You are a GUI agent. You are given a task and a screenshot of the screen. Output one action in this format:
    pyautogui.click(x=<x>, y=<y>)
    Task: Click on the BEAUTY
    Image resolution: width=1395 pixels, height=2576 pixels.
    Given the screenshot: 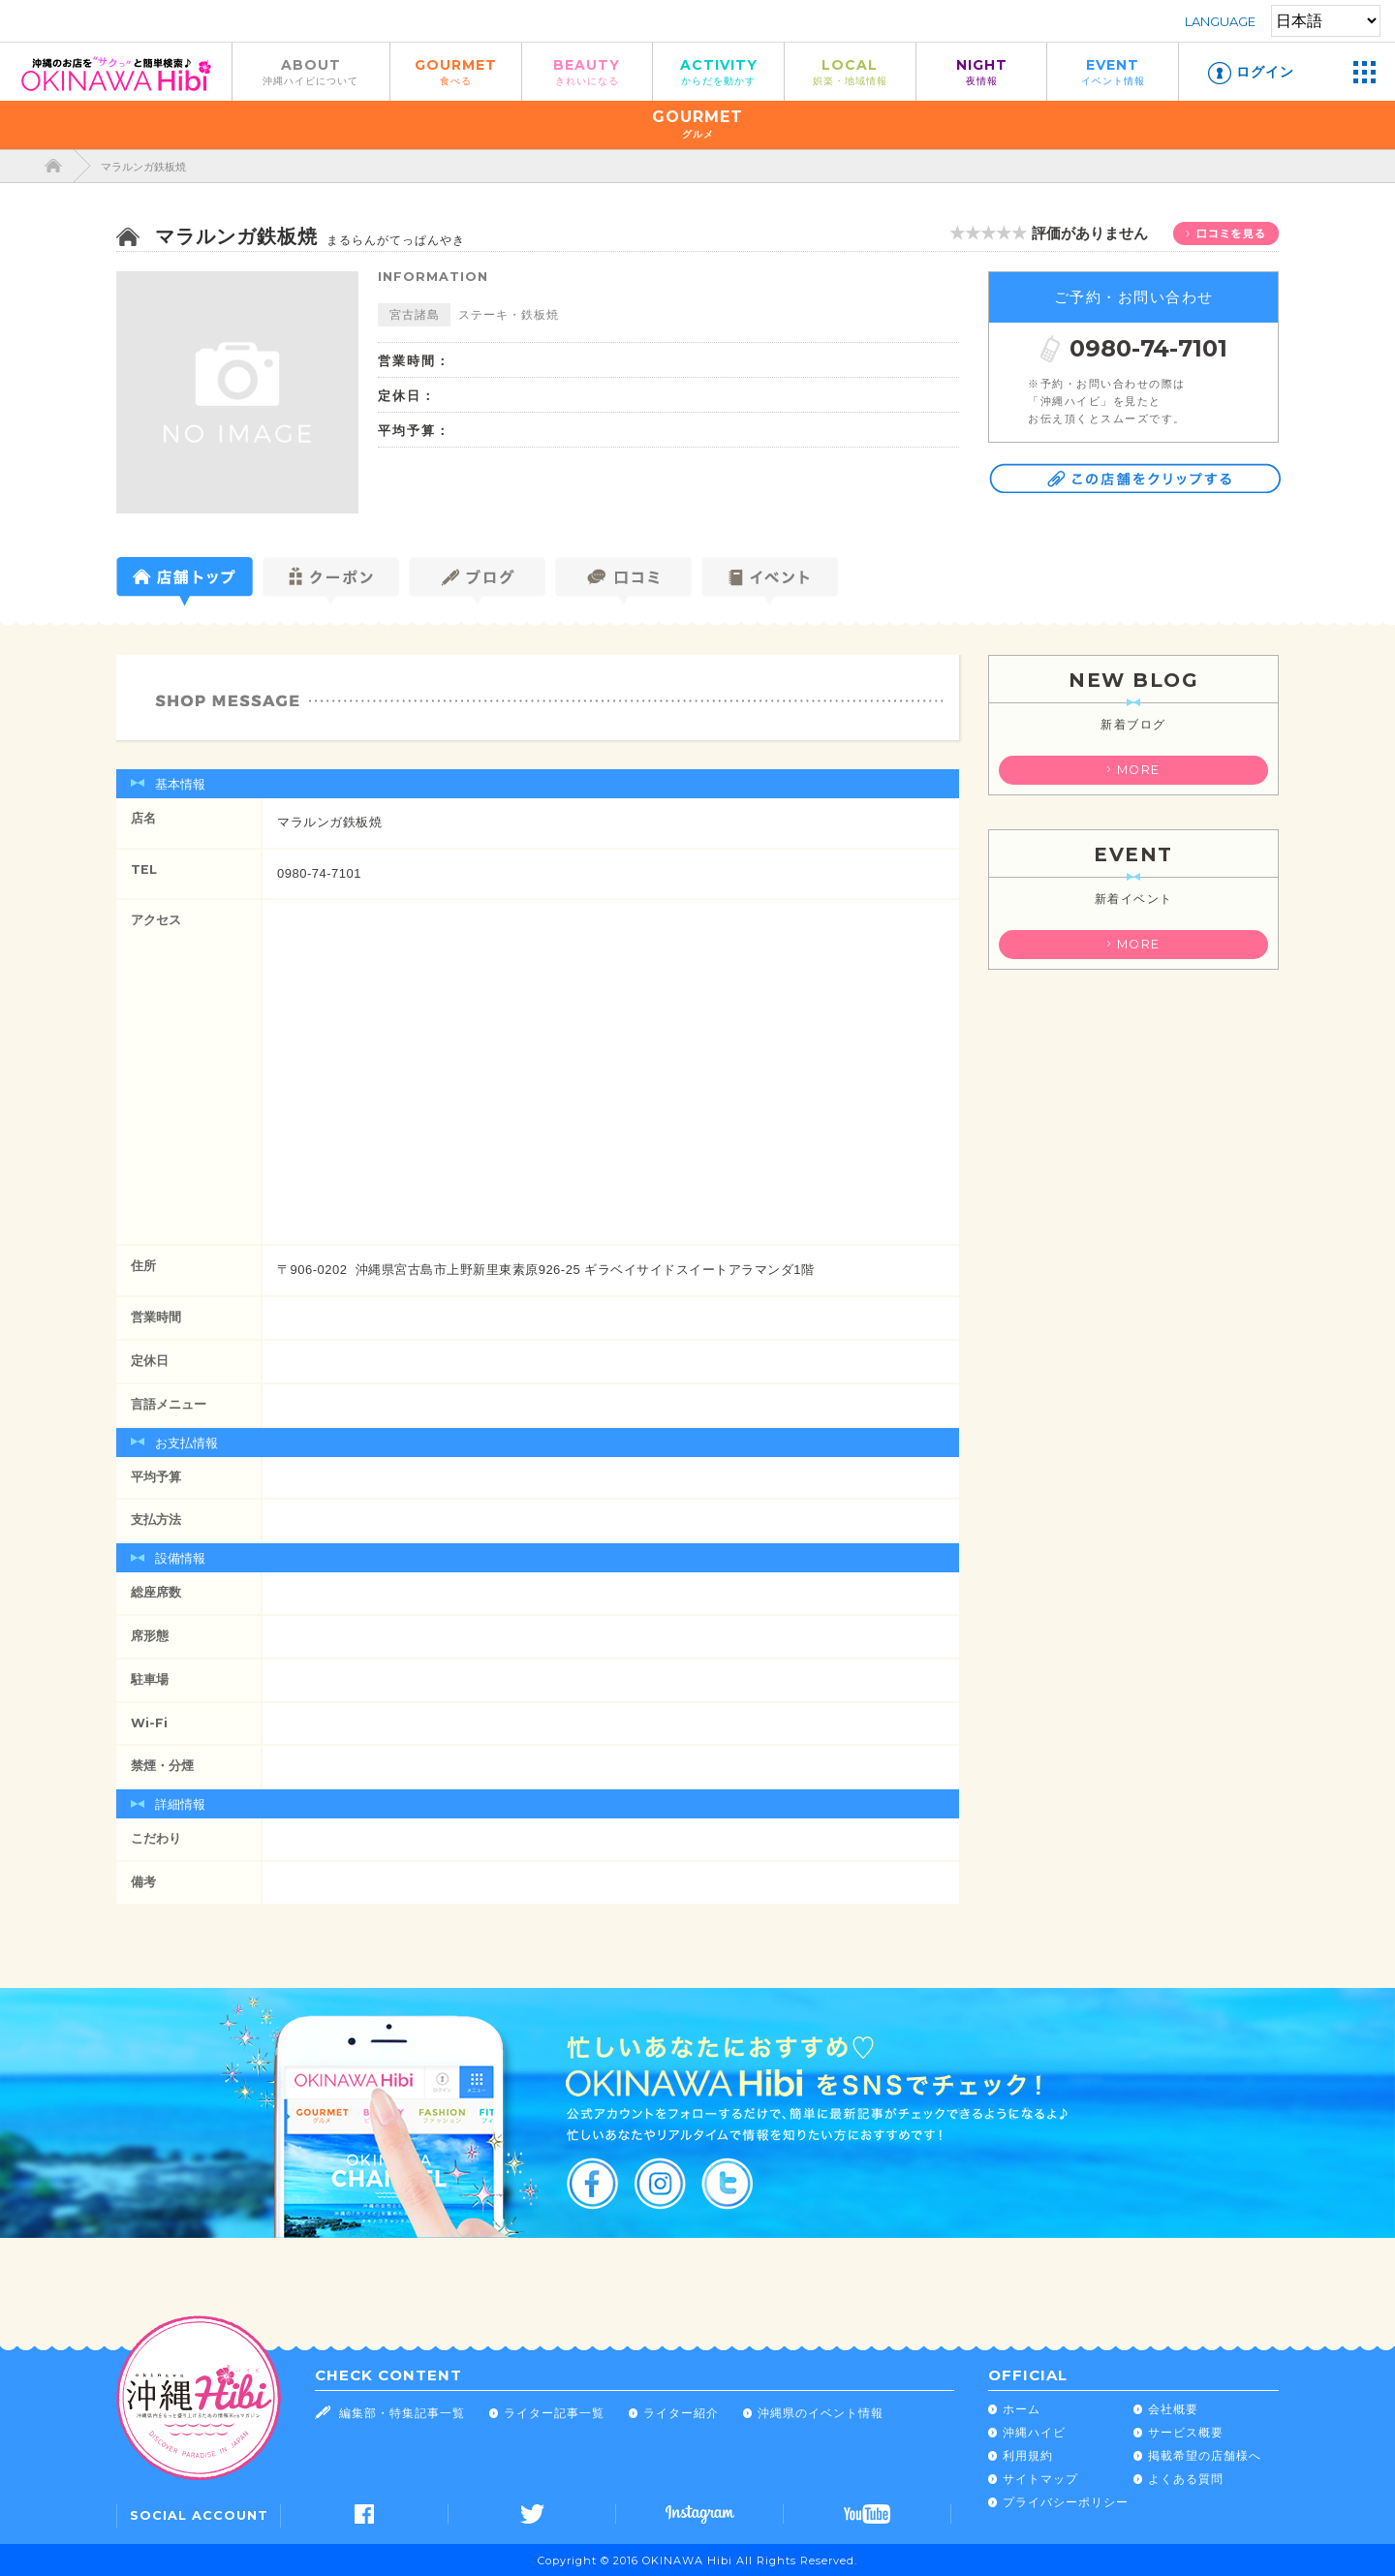 What is the action you would take?
    pyautogui.click(x=587, y=71)
    